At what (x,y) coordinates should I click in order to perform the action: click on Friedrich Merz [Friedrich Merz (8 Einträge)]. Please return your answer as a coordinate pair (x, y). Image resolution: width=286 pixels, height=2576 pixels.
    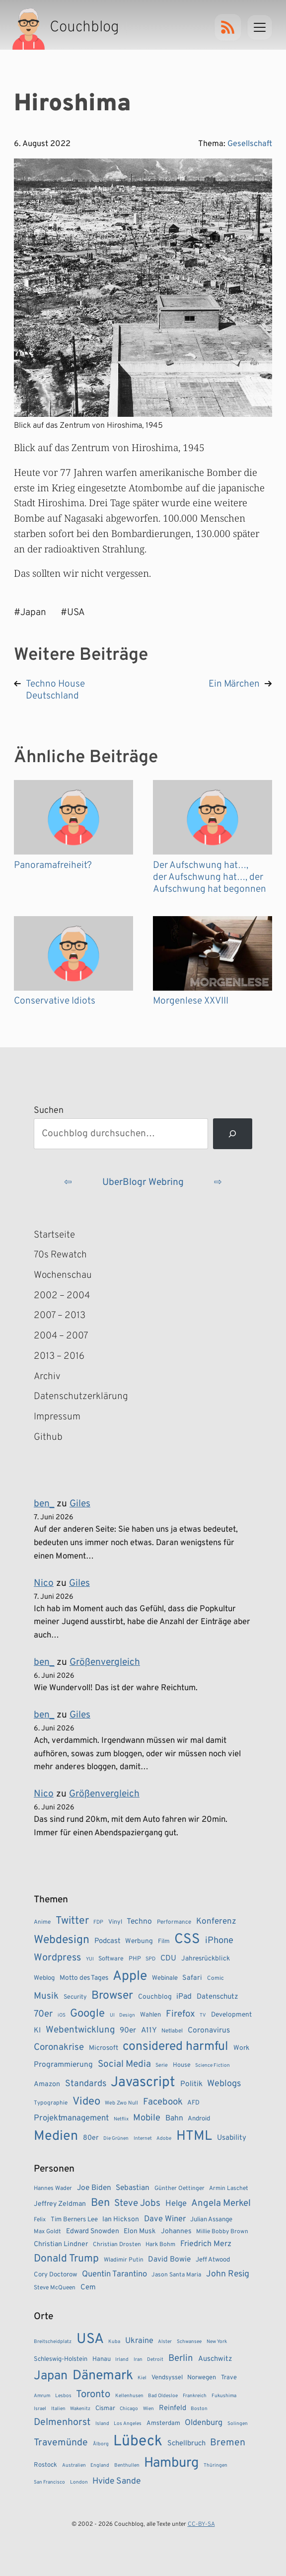
    Looking at the image, I should click on (205, 2244).